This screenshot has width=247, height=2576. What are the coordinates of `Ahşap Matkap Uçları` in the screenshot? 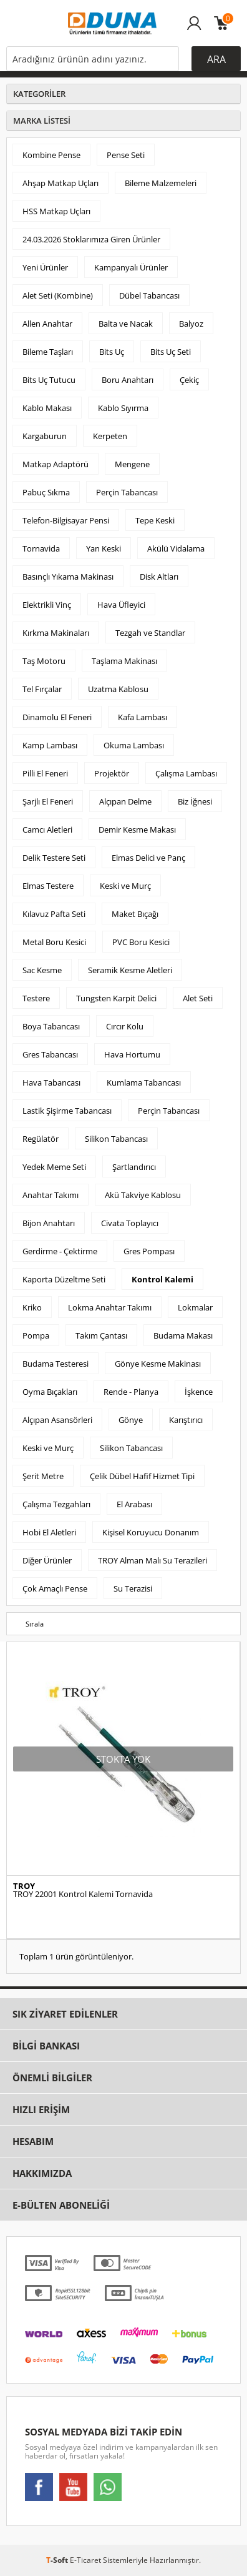 It's located at (60, 183).